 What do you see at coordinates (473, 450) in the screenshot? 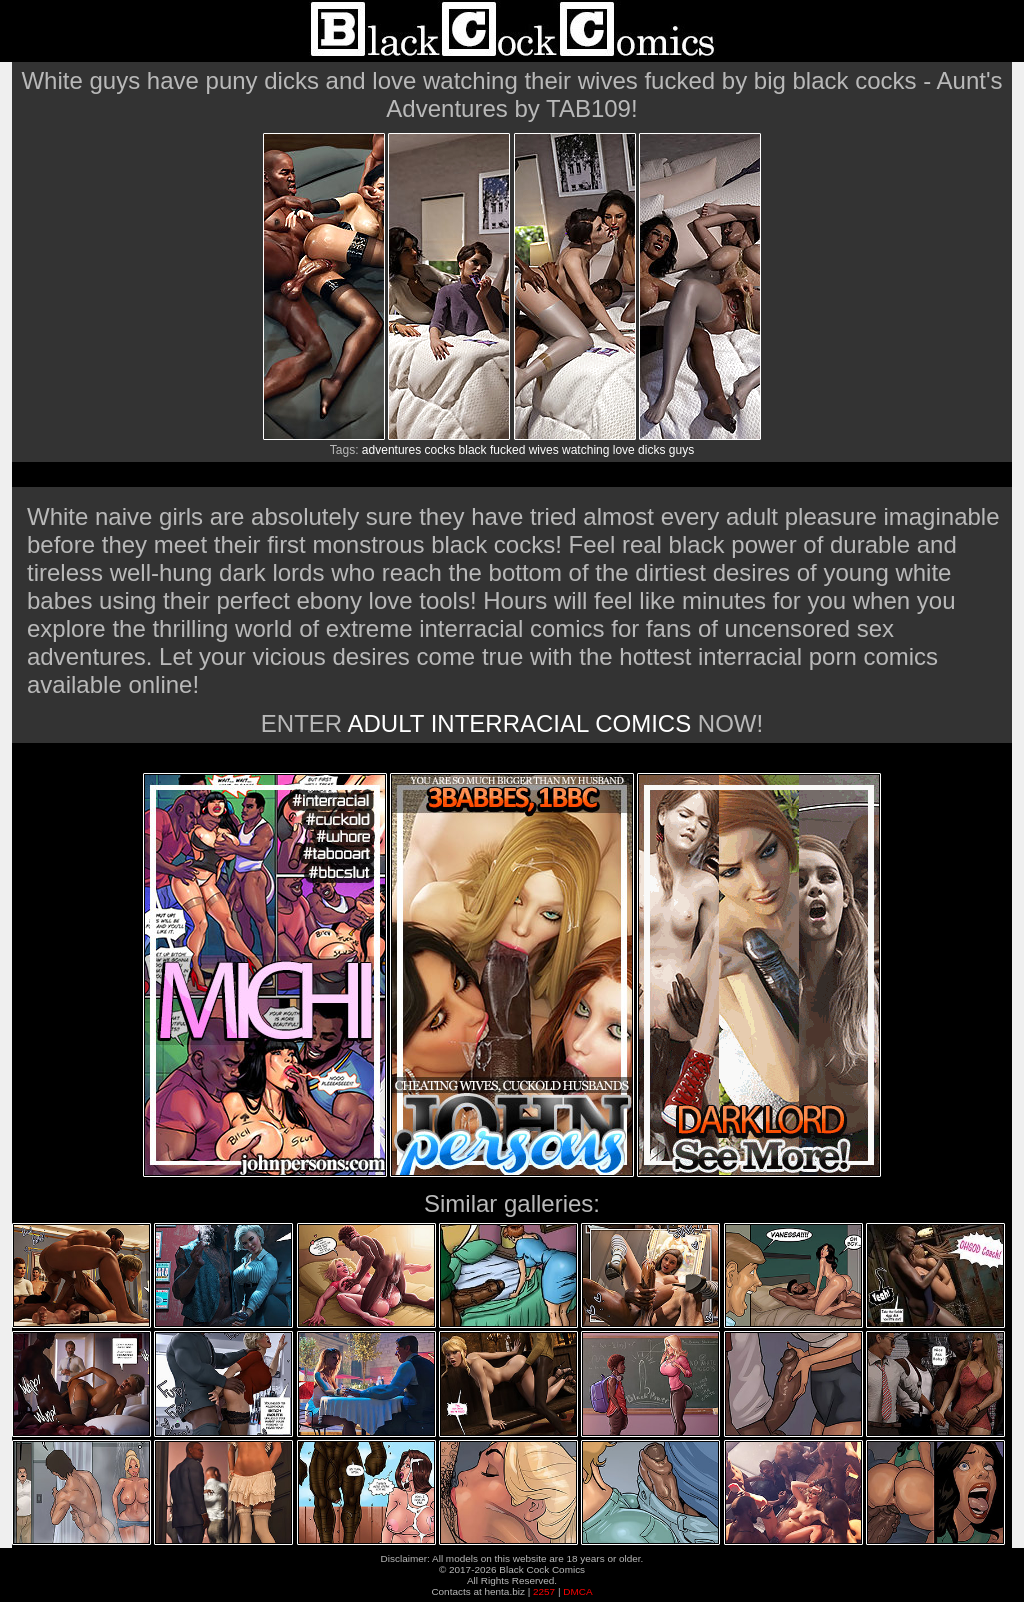
I see `black` at bounding box center [473, 450].